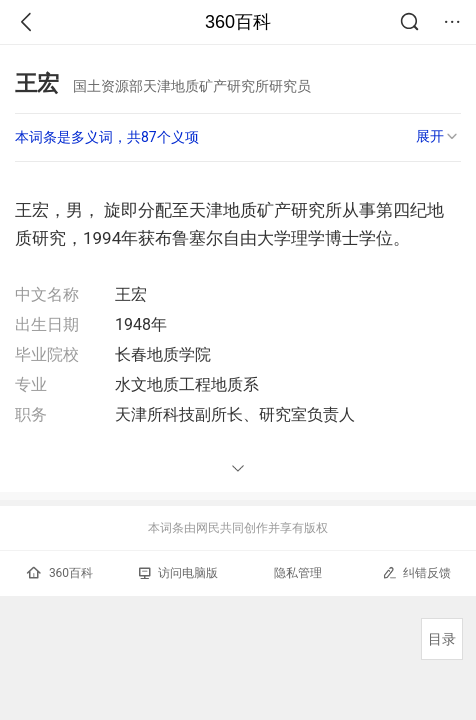  Describe the element at coordinates (238, 22) in the screenshot. I see `360百科` at that location.